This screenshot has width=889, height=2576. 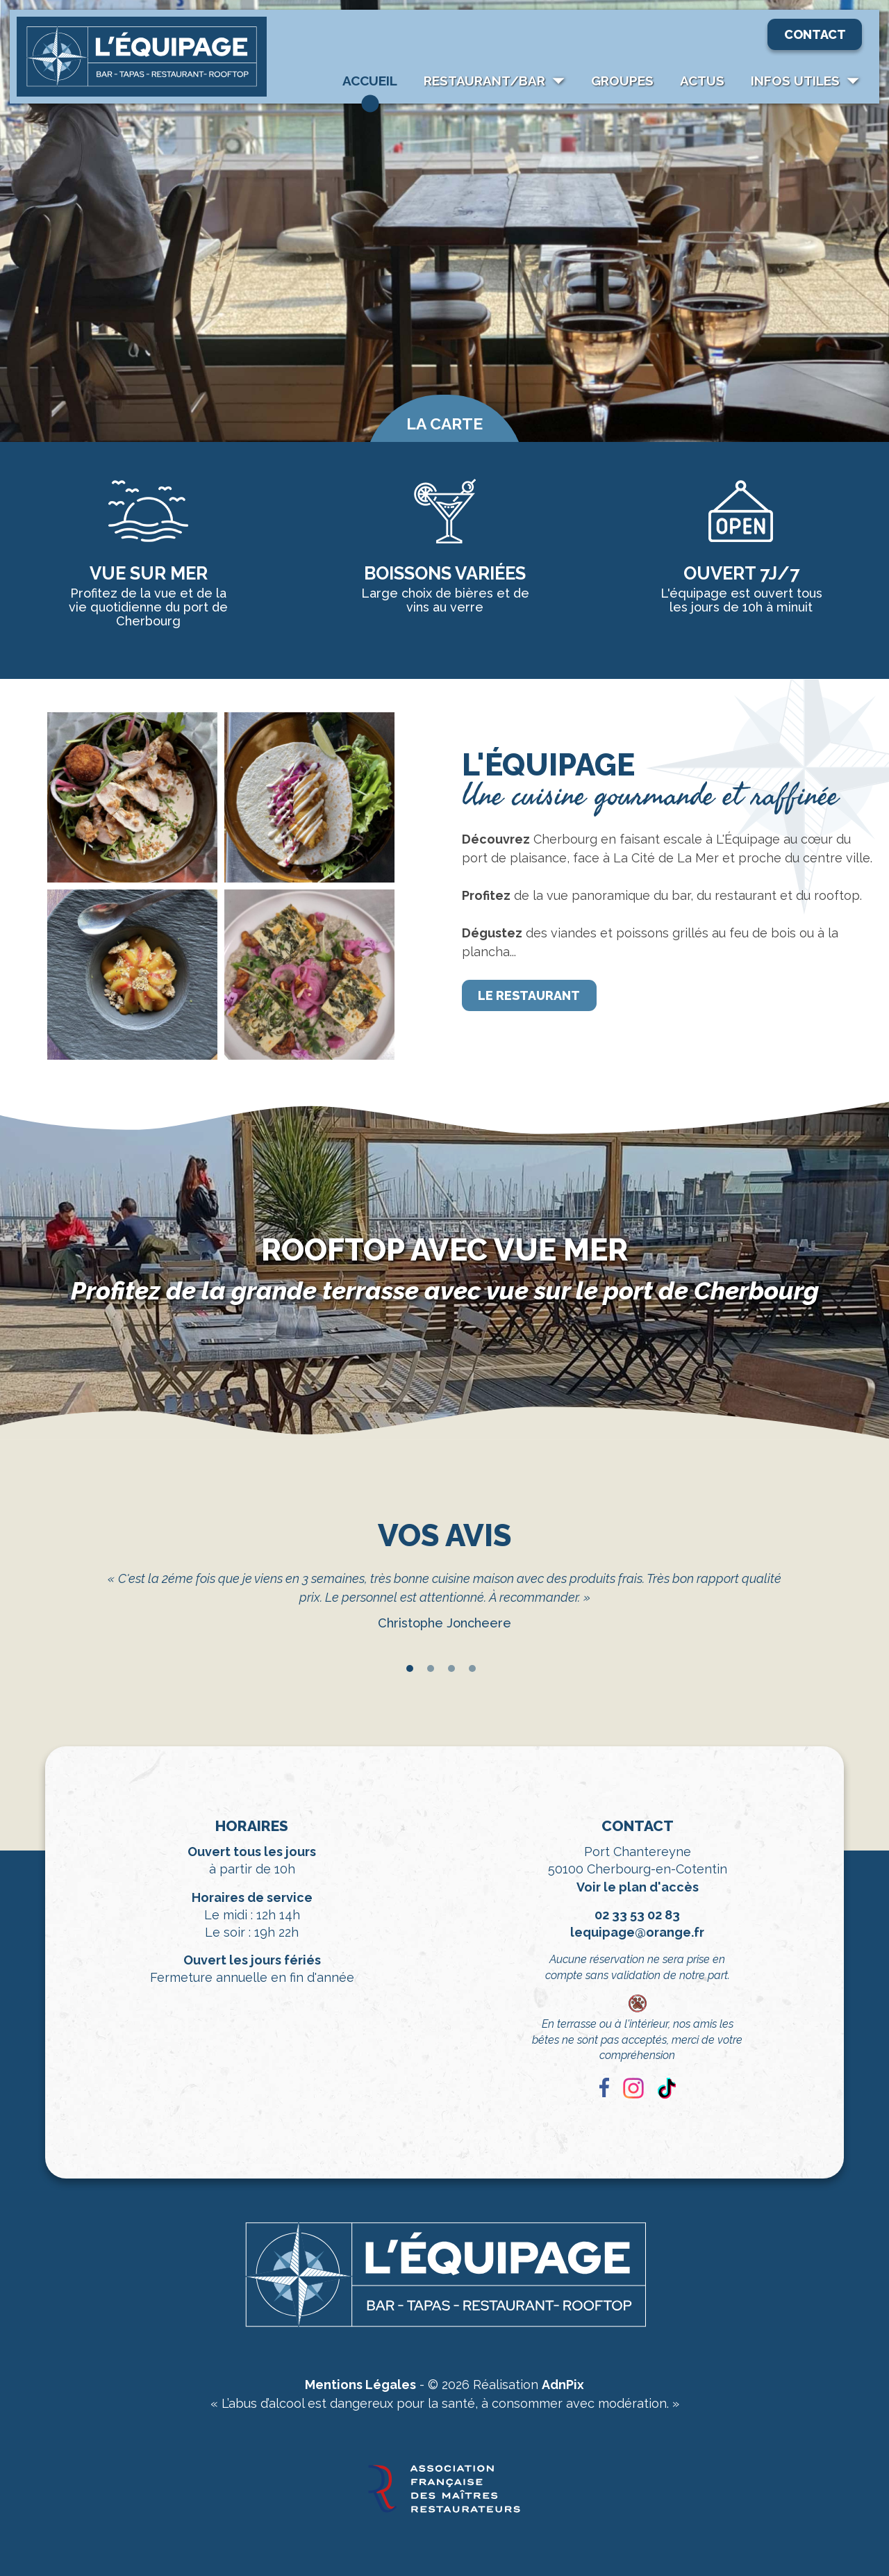 What do you see at coordinates (369, 80) in the screenshot?
I see `Accueil` at bounding box center [369, 80].